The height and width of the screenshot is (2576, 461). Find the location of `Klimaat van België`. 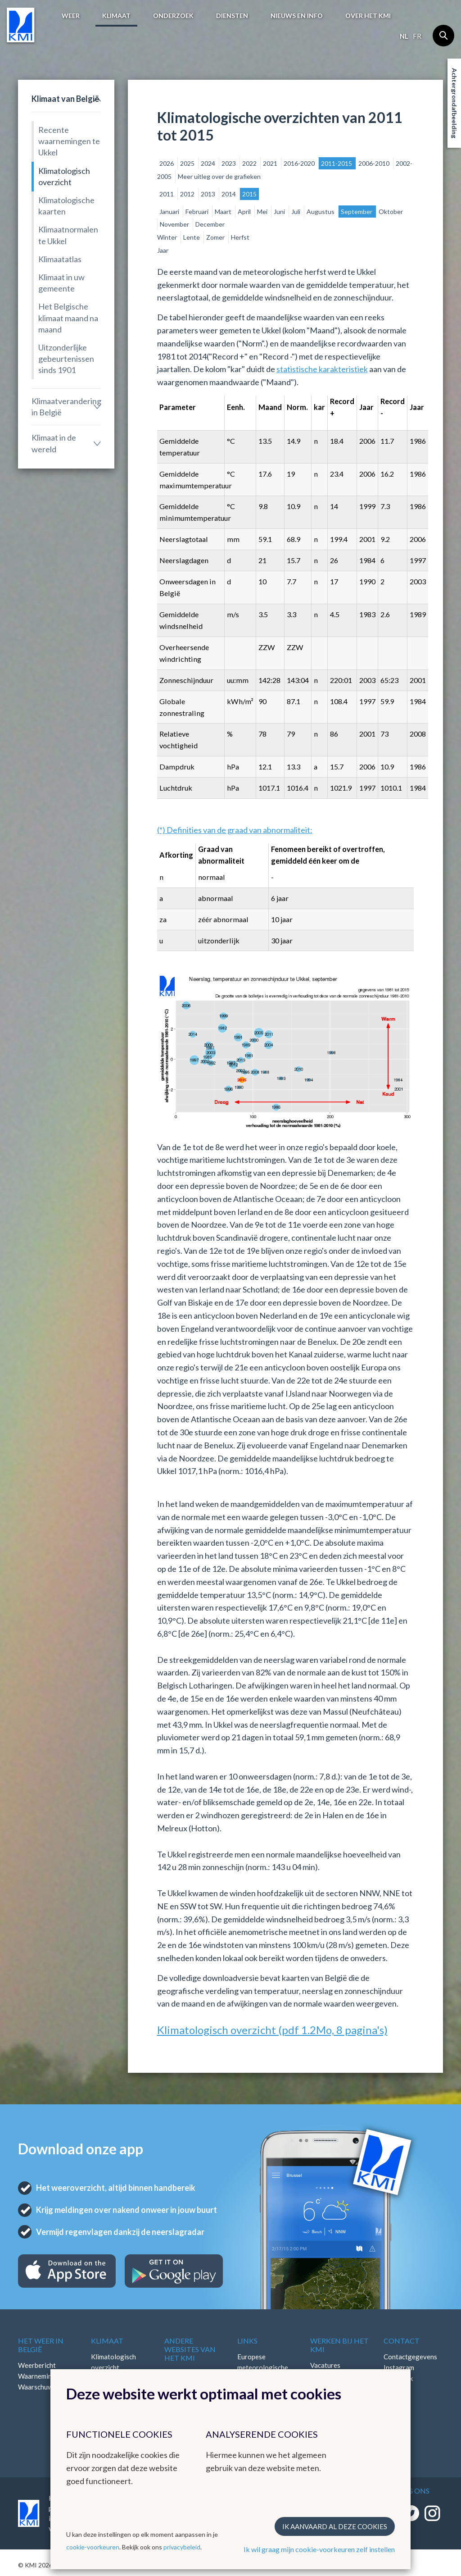

Klimaat van België is located at coordinates (65, 99).